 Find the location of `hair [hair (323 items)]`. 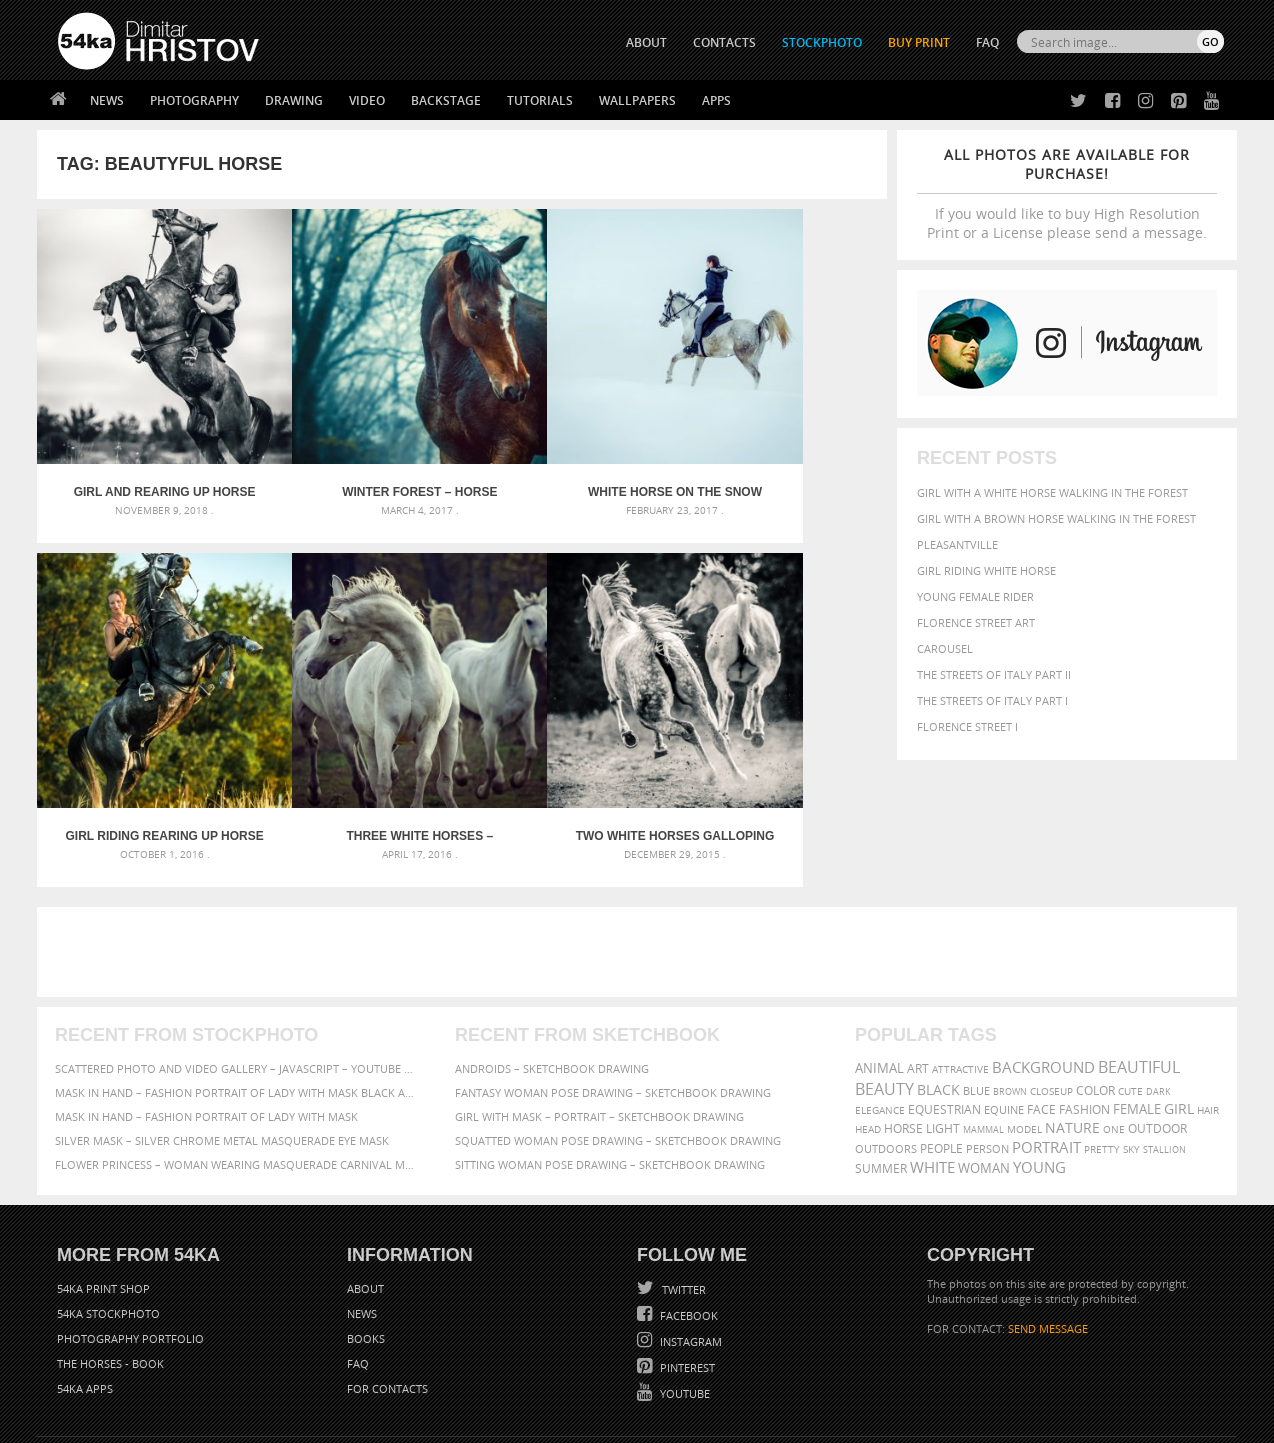

hair [hair (323 items)] is located at coordinates (1208, 1025).